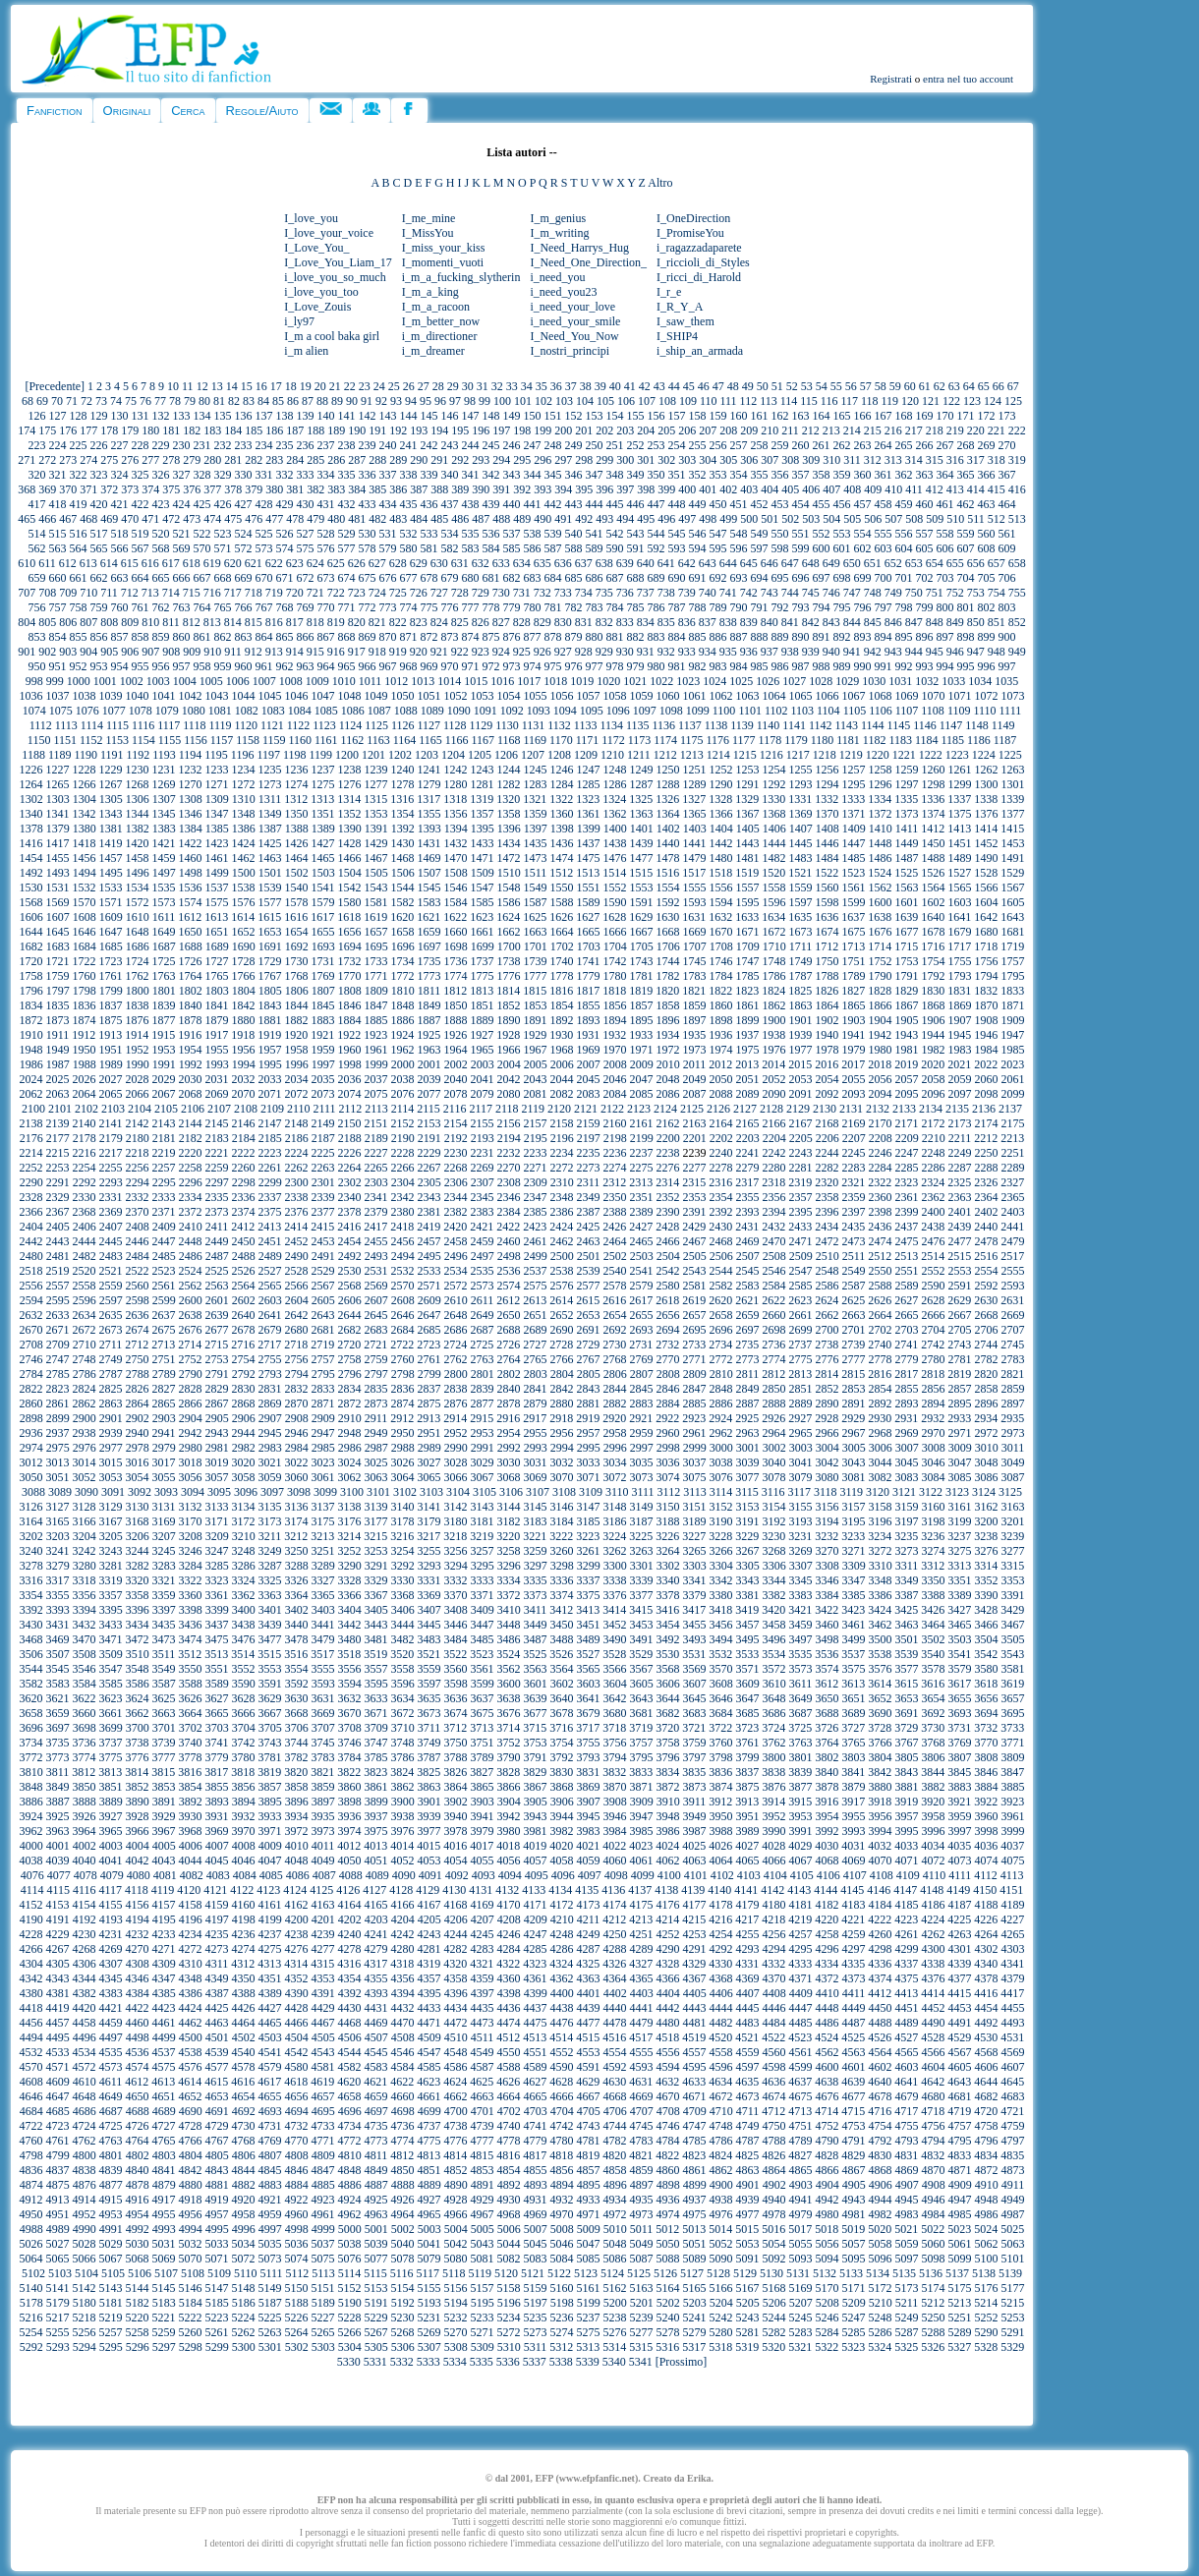  I want to click on 873, so click(450, 637).